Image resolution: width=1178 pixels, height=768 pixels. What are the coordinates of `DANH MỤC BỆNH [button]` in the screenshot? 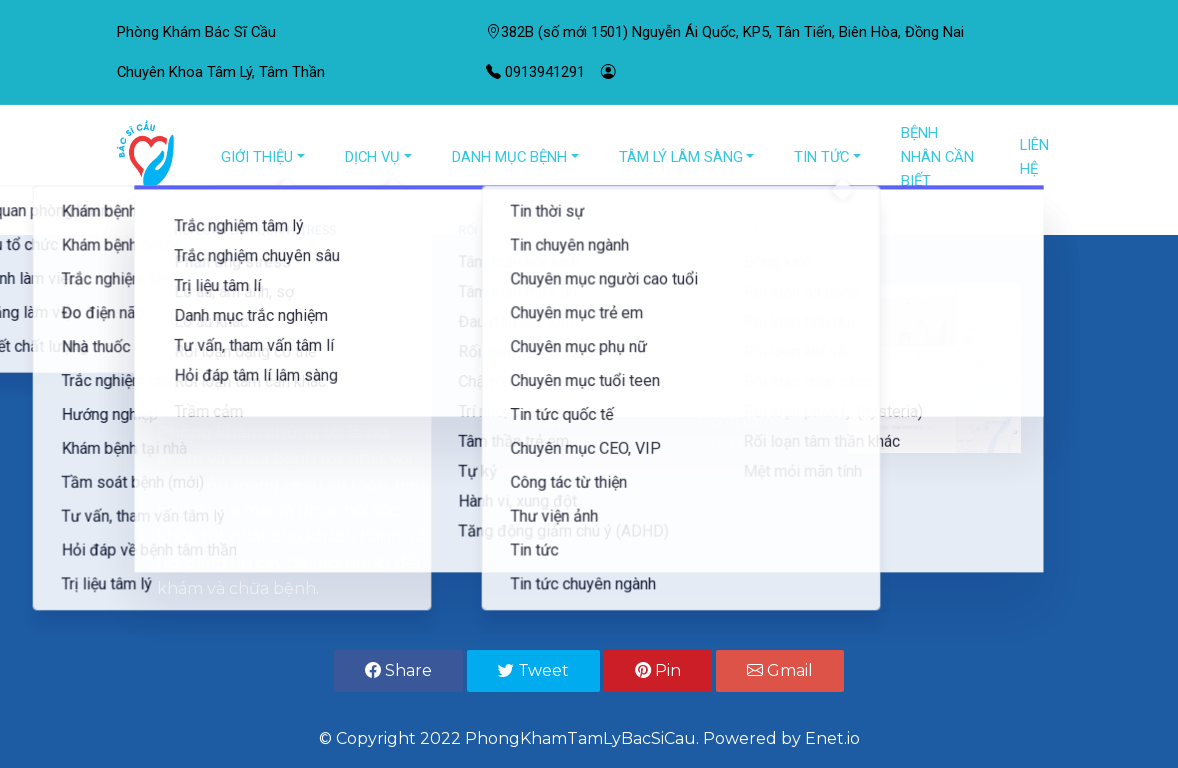 It's located at (509, 157).